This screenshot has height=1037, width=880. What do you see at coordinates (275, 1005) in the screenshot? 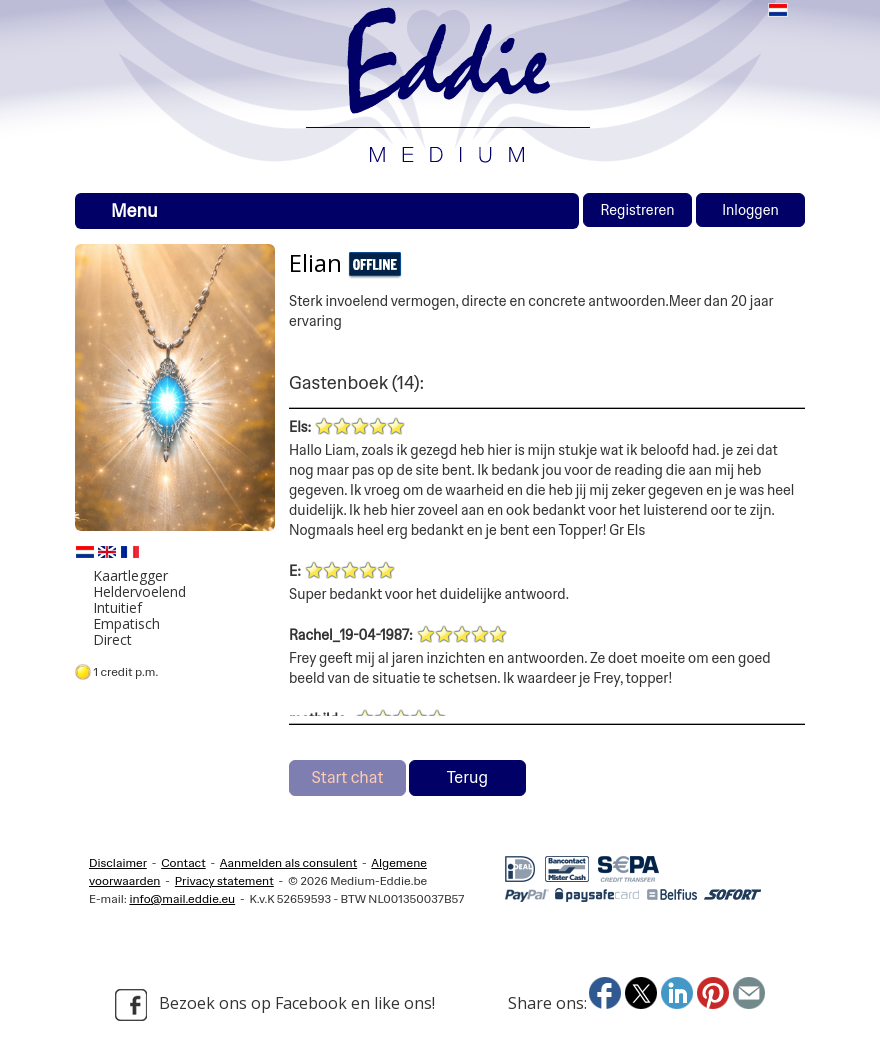
I see `Bezoek ons op Facebook en like ons!` at bounding box center [275, 1005].